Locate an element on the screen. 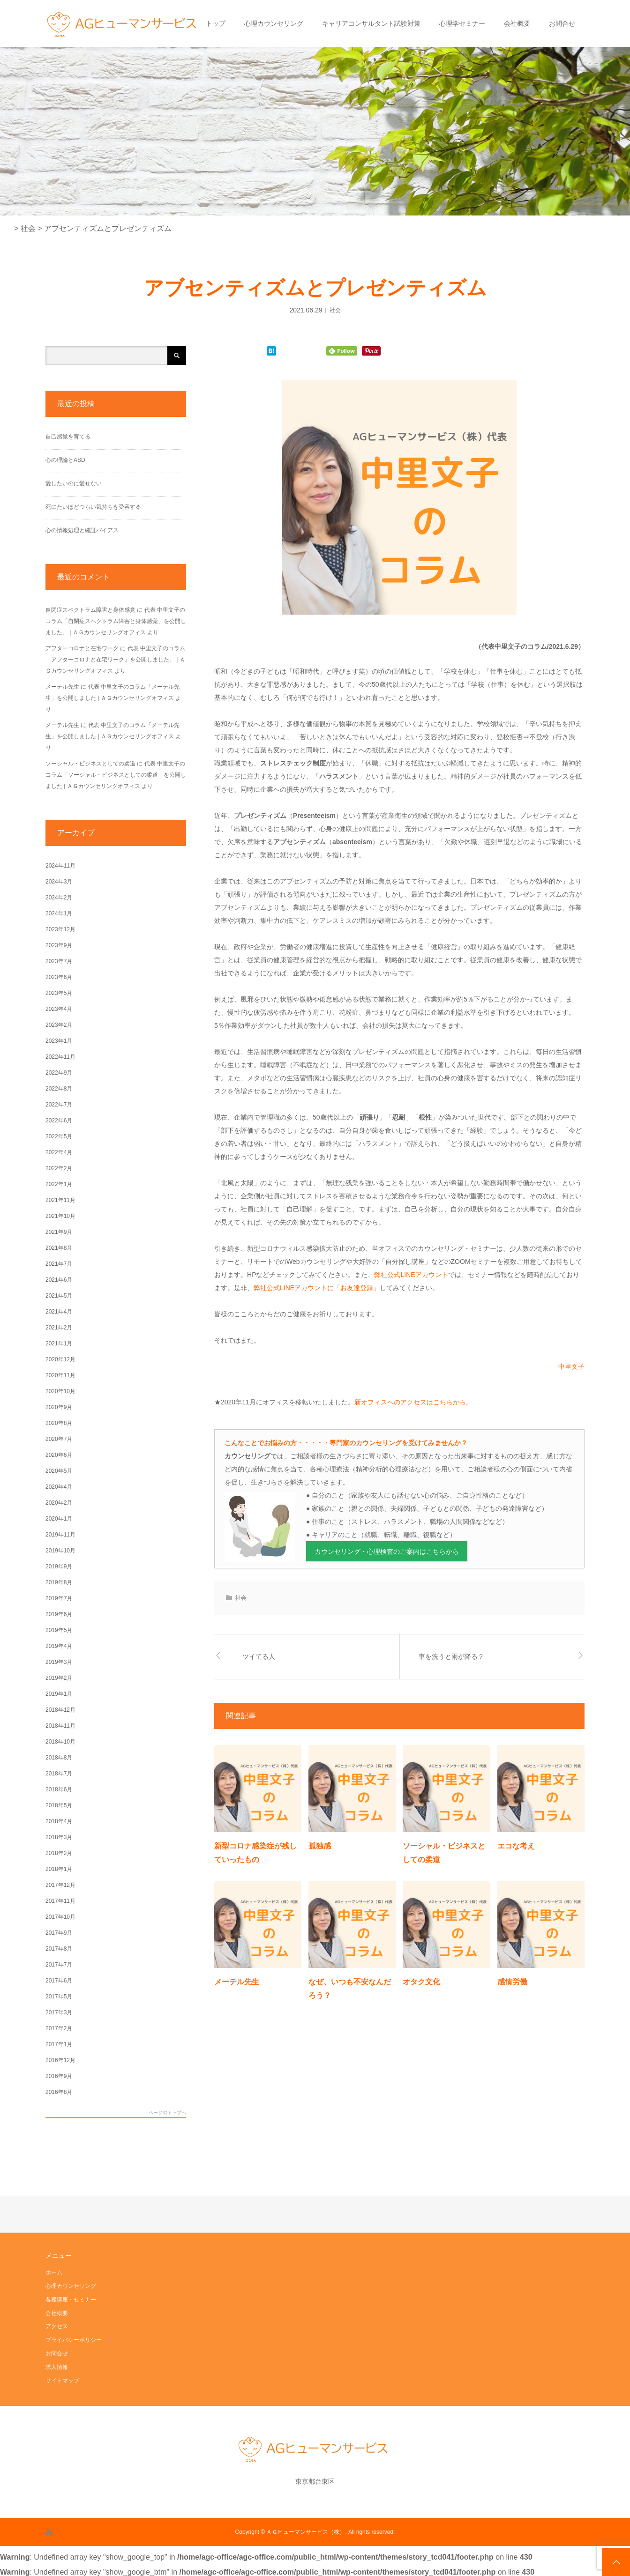  2019年4月 is located at coordinates (58, 1646).